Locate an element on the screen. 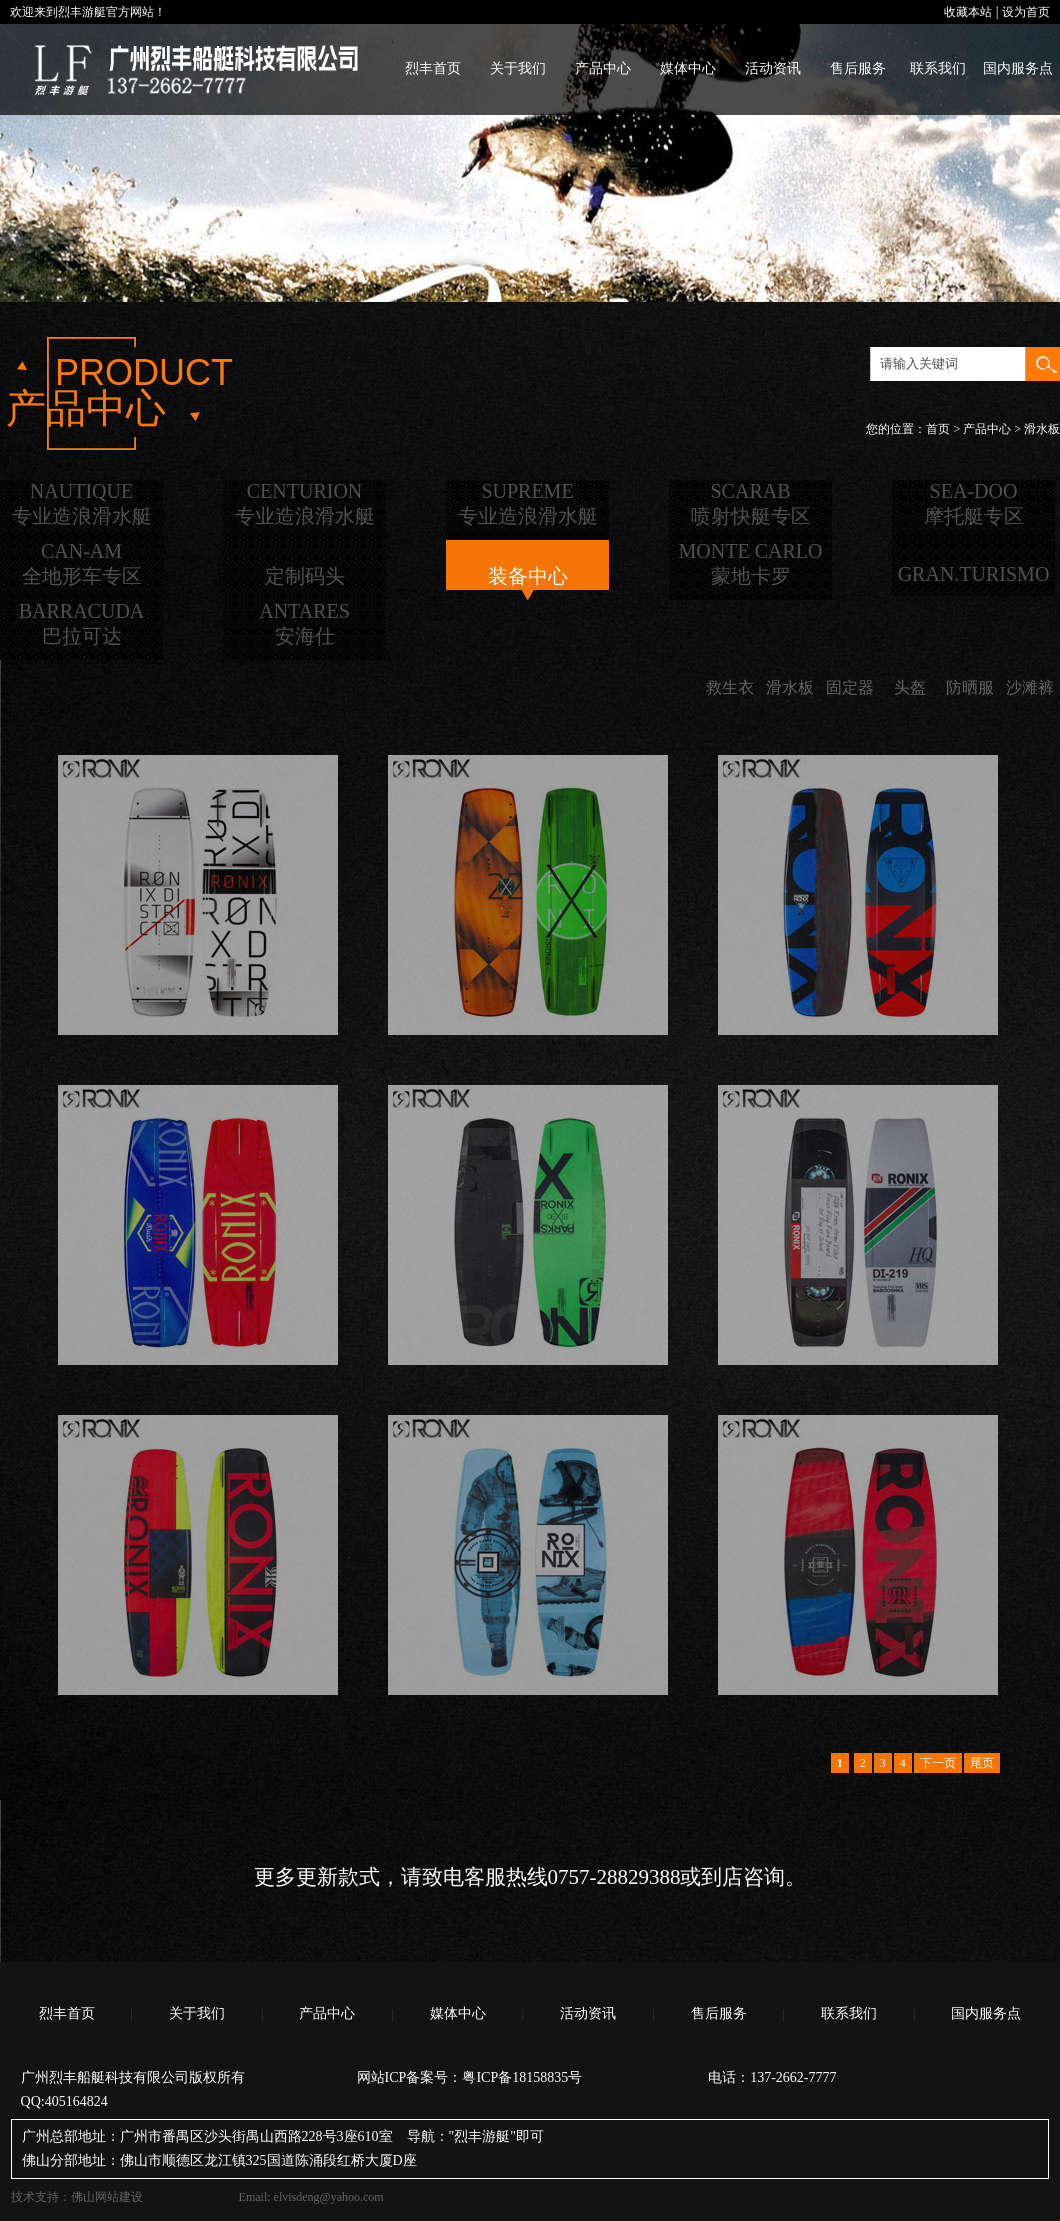  关于我们 is located at coordinates (518, 68).